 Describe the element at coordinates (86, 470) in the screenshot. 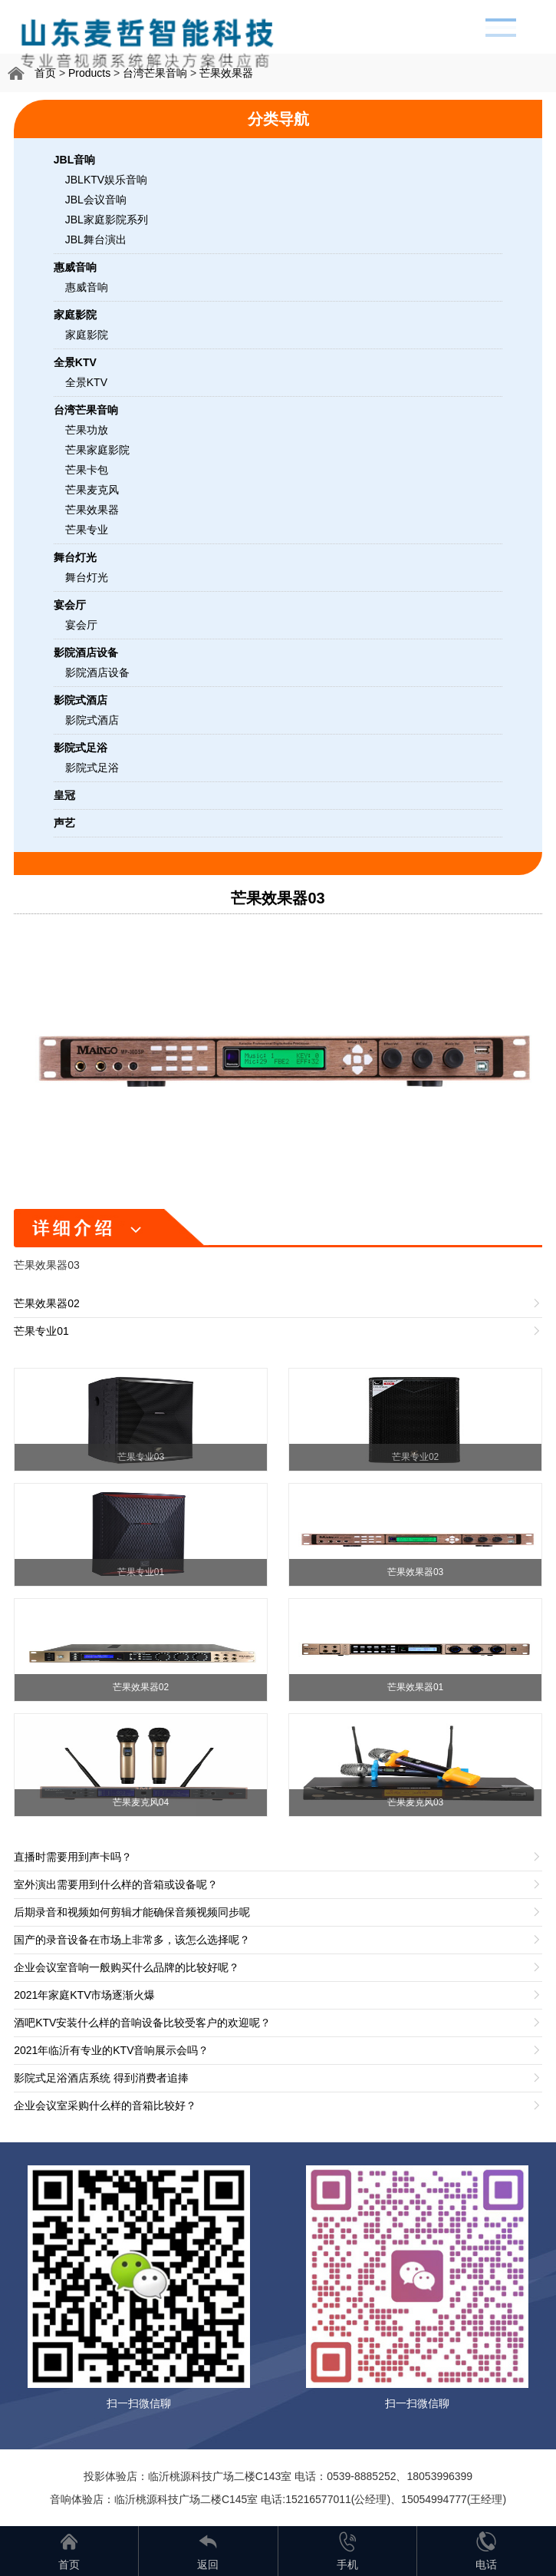

I see `芒果卡包` at that location.